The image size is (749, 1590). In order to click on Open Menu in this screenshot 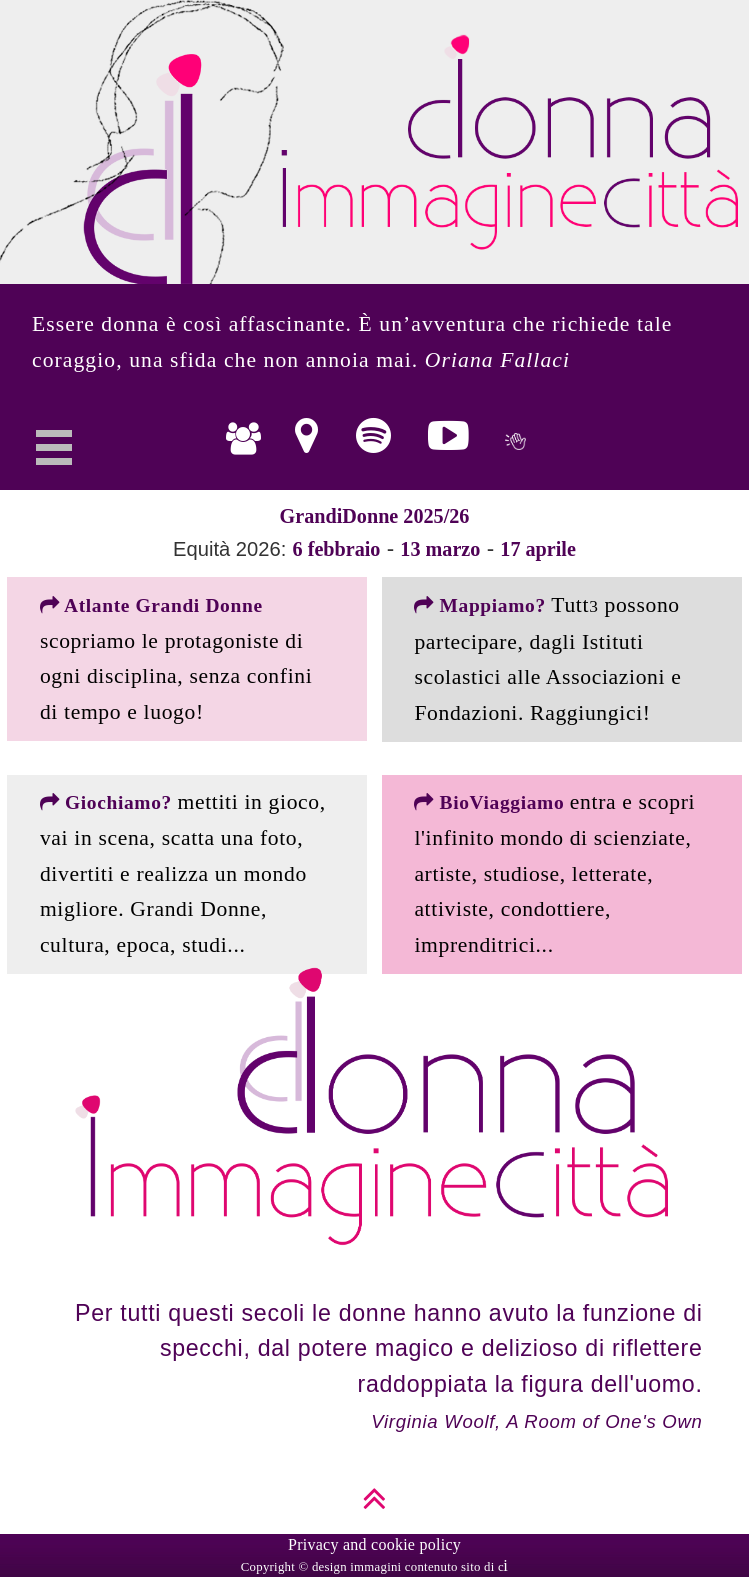, I will do `click(54, 457)`.